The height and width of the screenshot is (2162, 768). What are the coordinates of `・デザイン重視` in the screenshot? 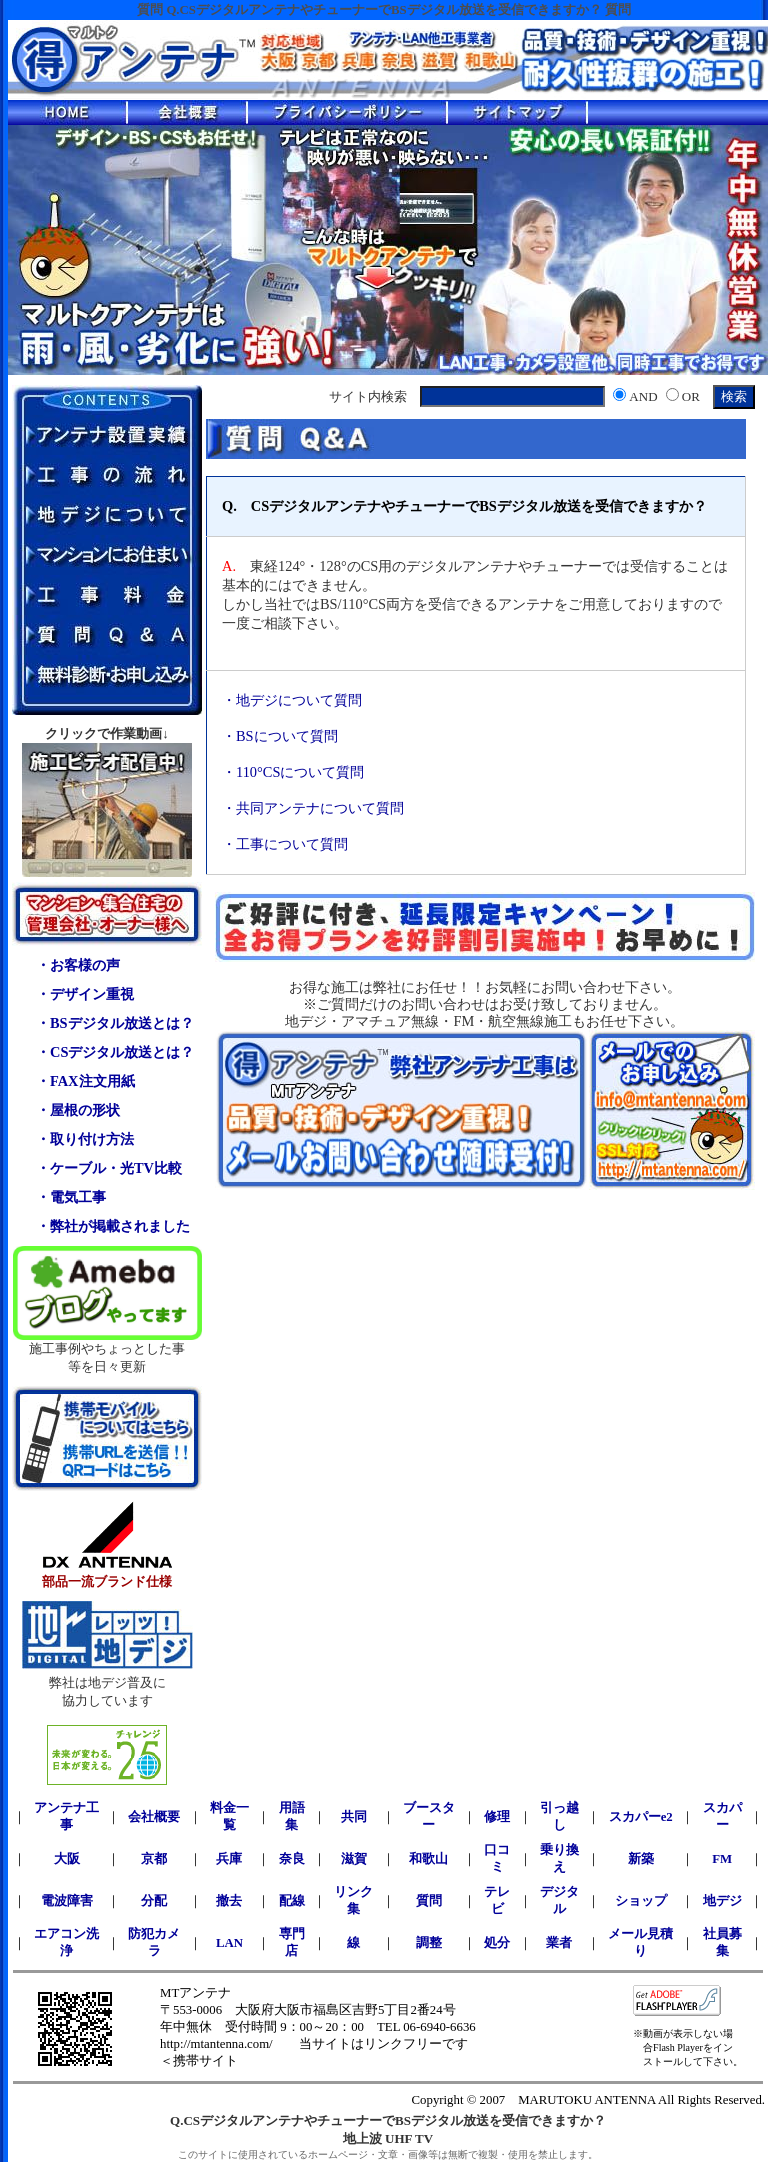 It's located at (85, 994).